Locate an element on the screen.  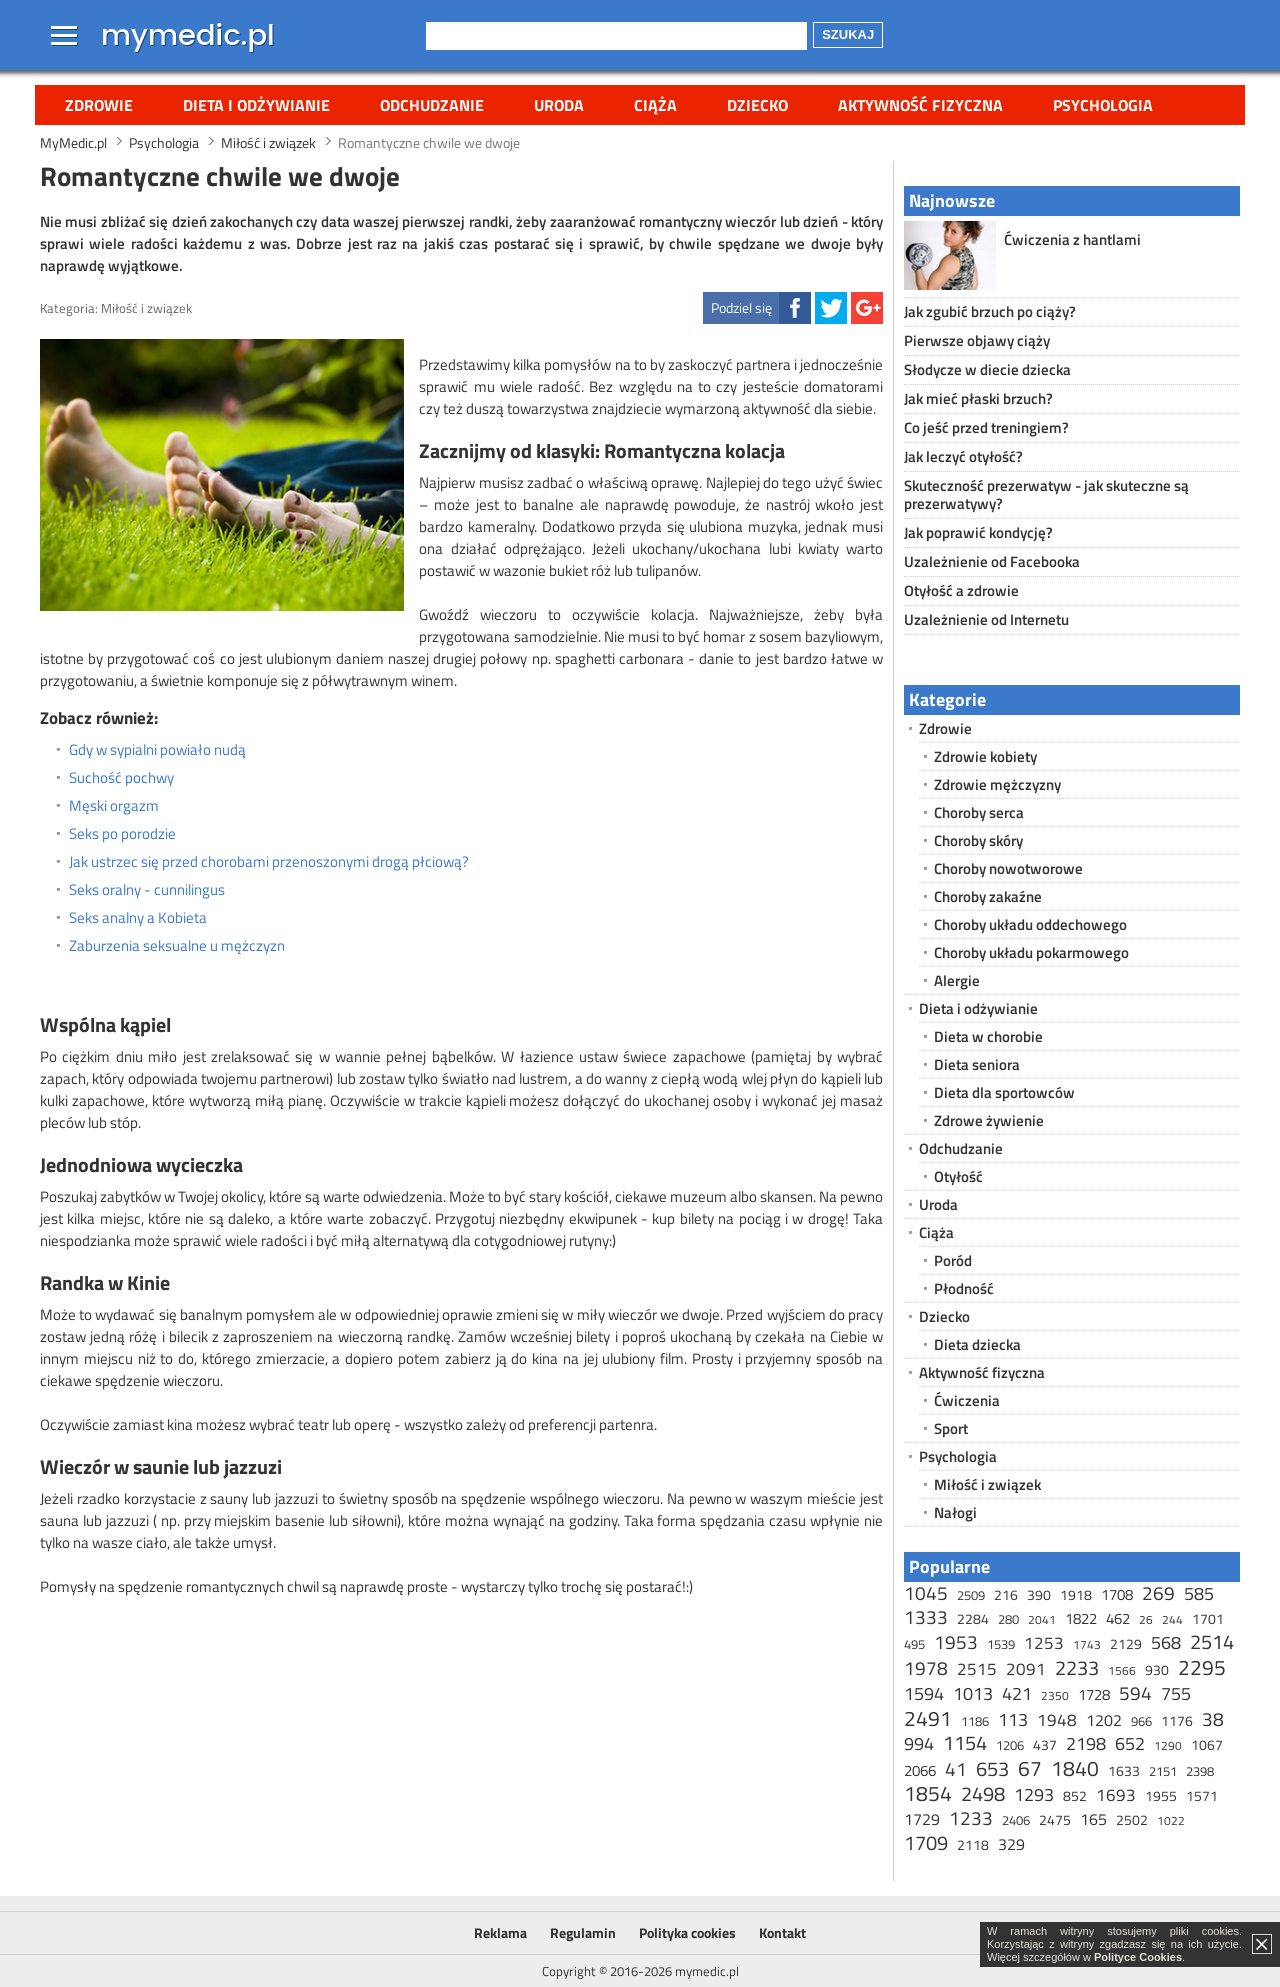
329 is located at coordinates (1011, 1844).